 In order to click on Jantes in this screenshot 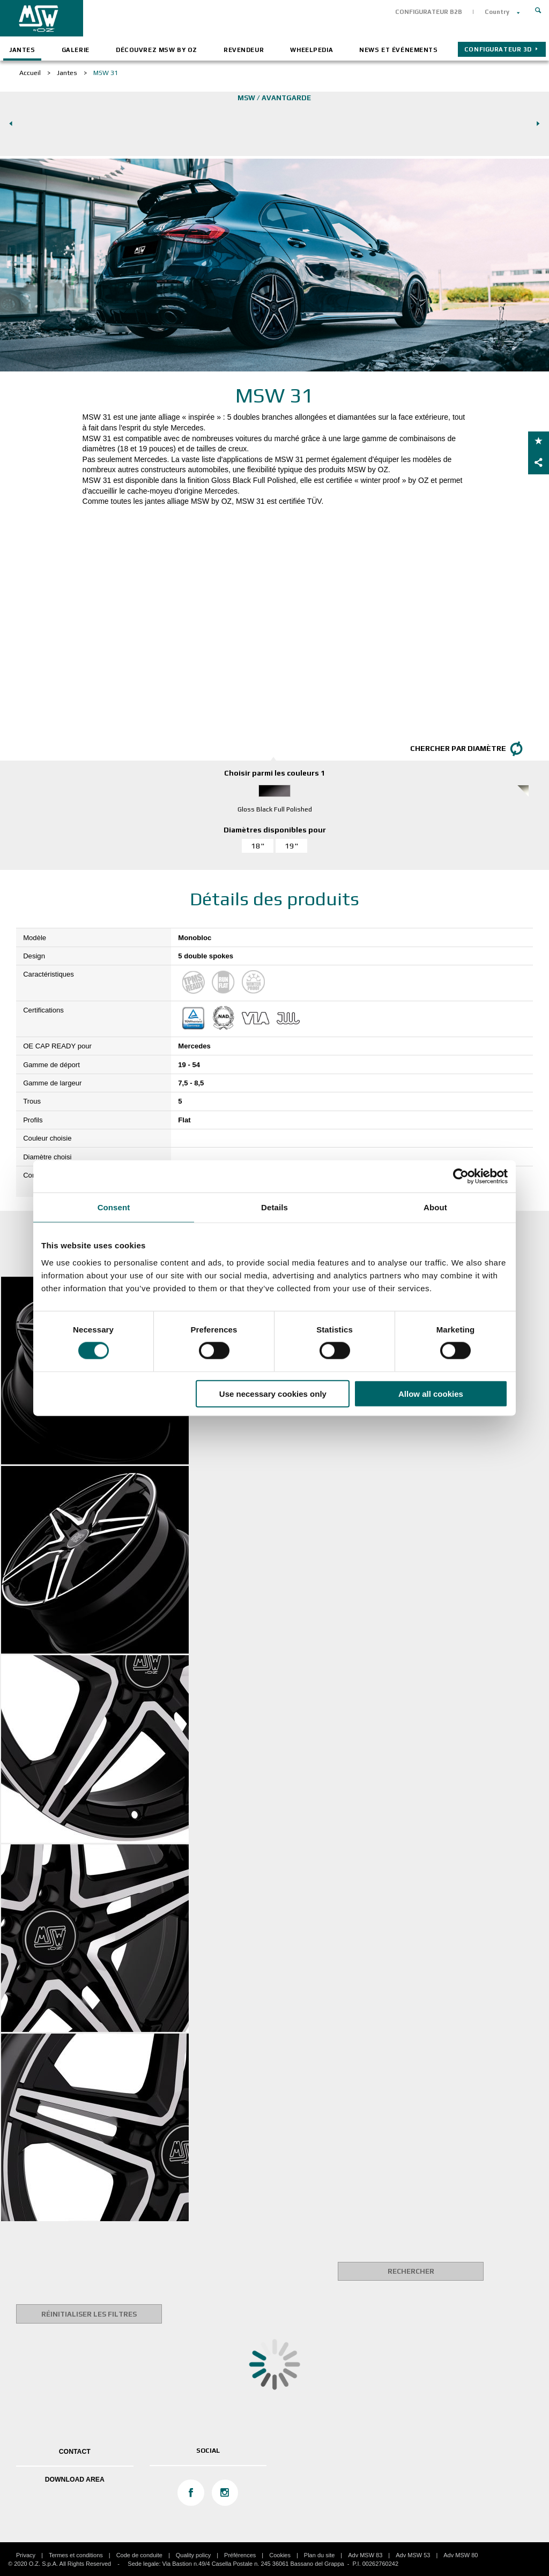, I will do `click(22, 50)`.